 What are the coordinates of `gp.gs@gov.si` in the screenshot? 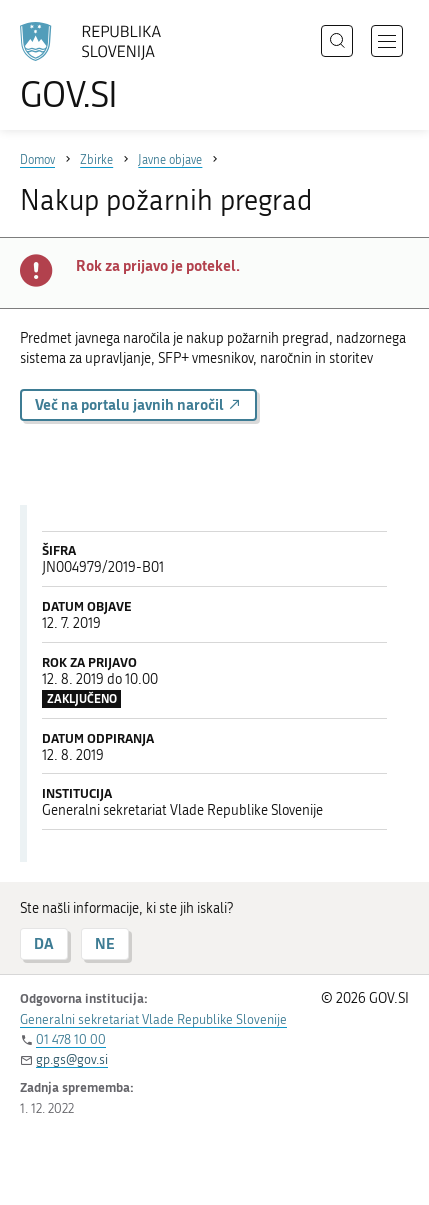 It's located at (72, 1059).